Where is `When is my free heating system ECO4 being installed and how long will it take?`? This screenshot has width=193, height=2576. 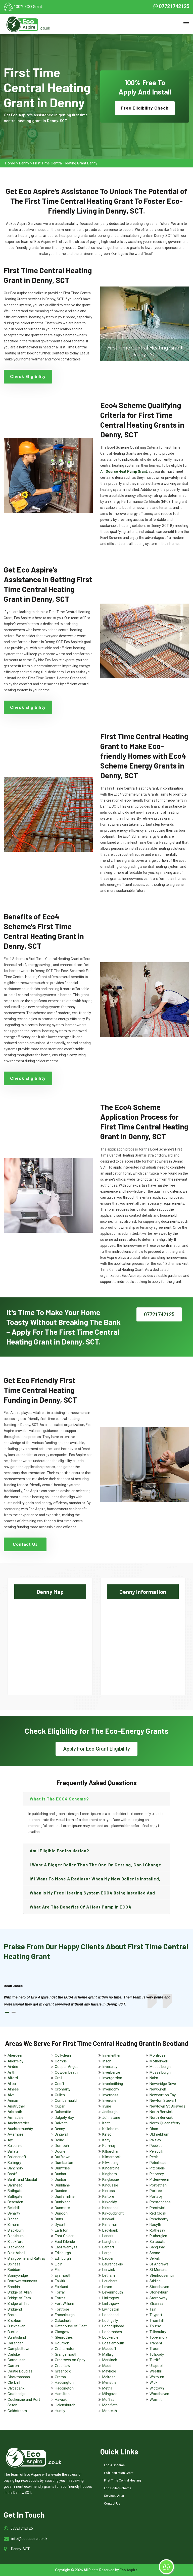
When is my free heating system ECO4 being installed and how long will it take? is located at coordinates (92, 1895).